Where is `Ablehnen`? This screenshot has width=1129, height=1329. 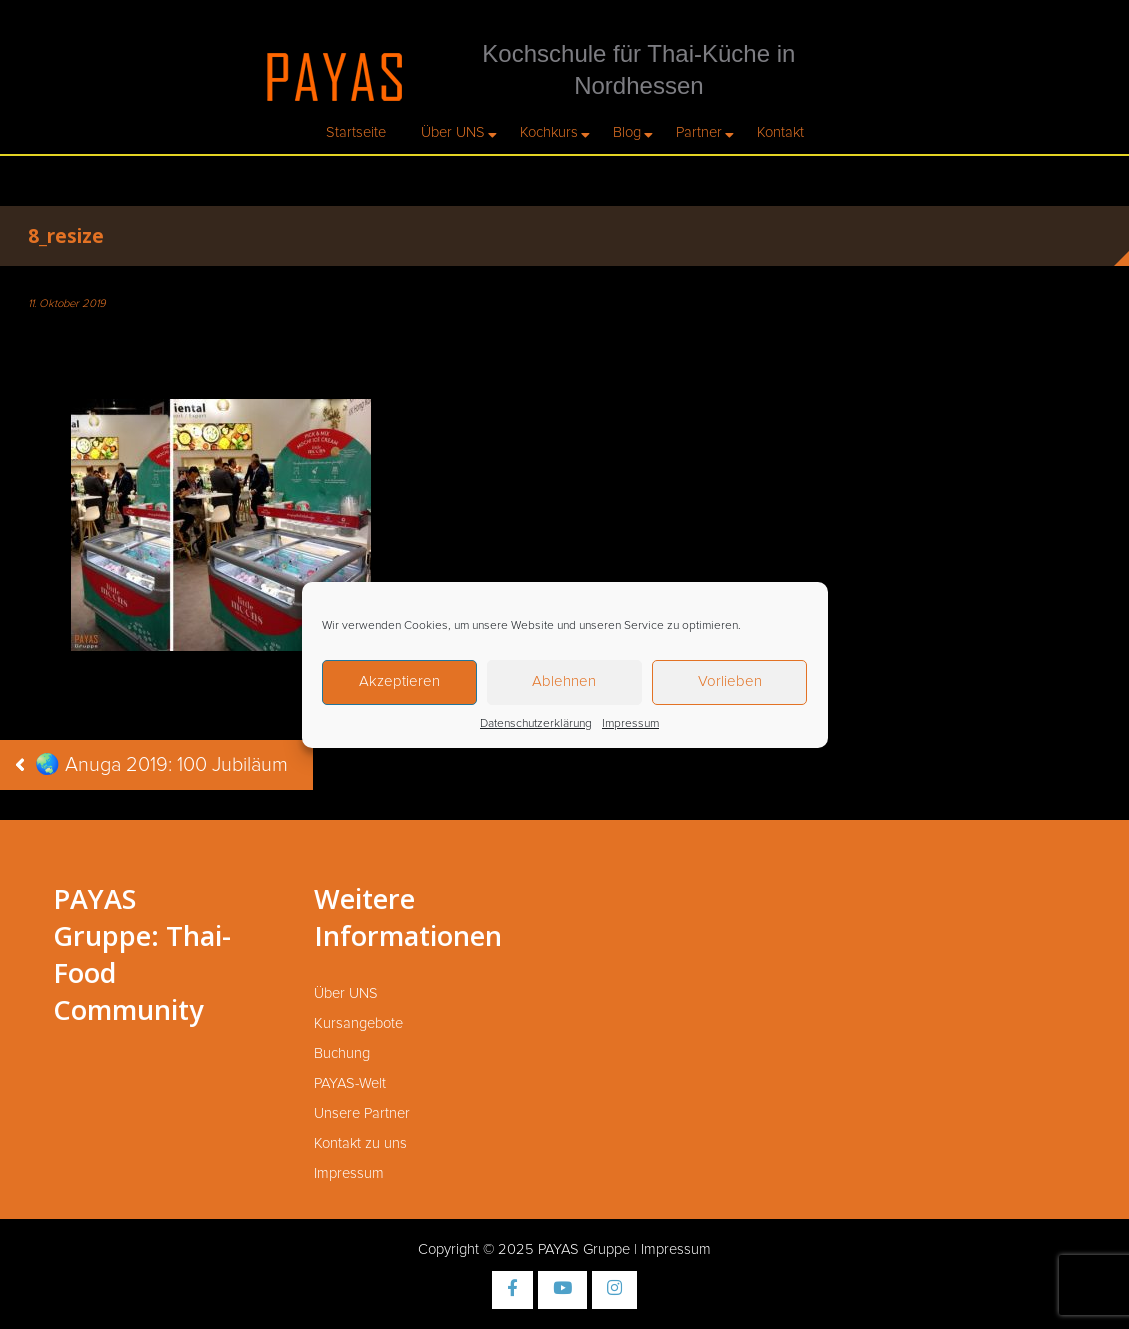 Ablehnen is located at coordinates (564, 681).